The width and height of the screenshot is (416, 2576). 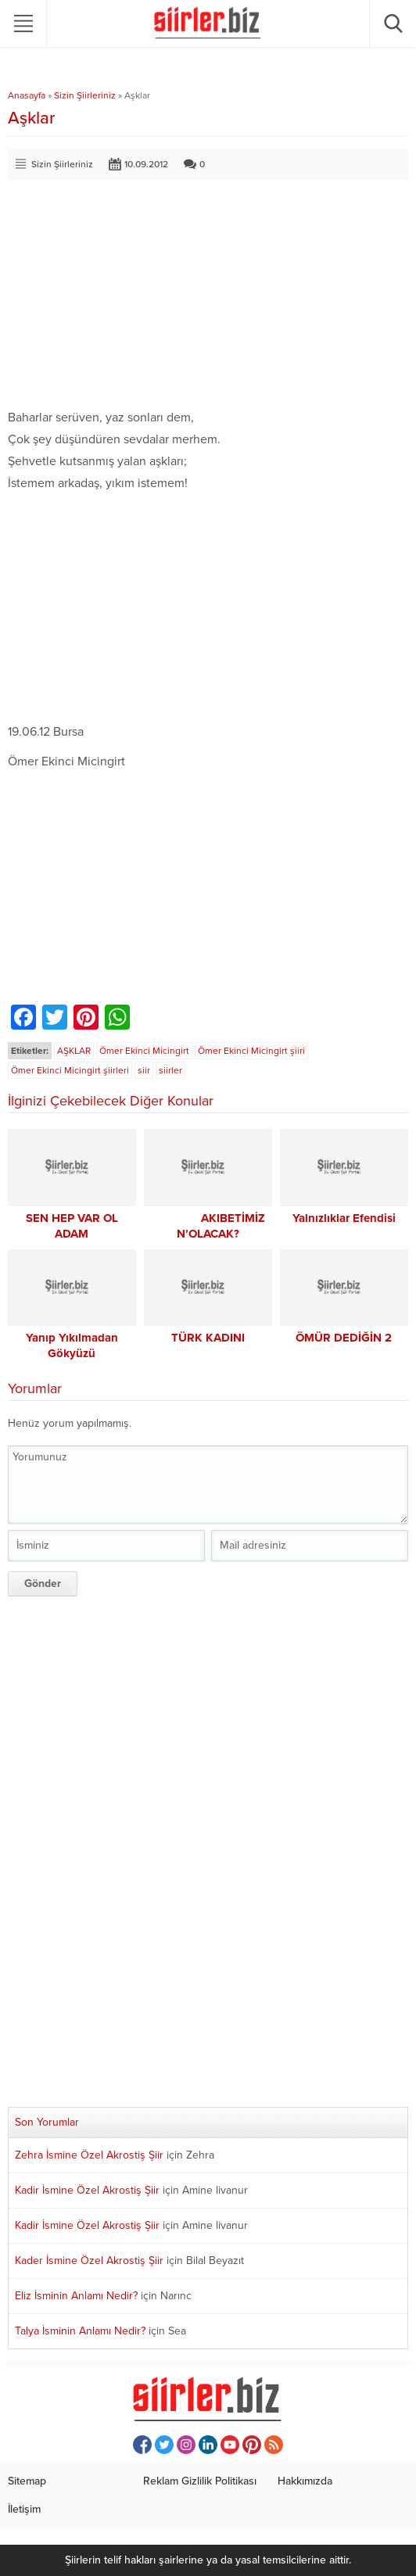 What do you see at coordinates (26, 95) in the screenshot?
I see `Anasayfa` at bounding box center [26, 95].